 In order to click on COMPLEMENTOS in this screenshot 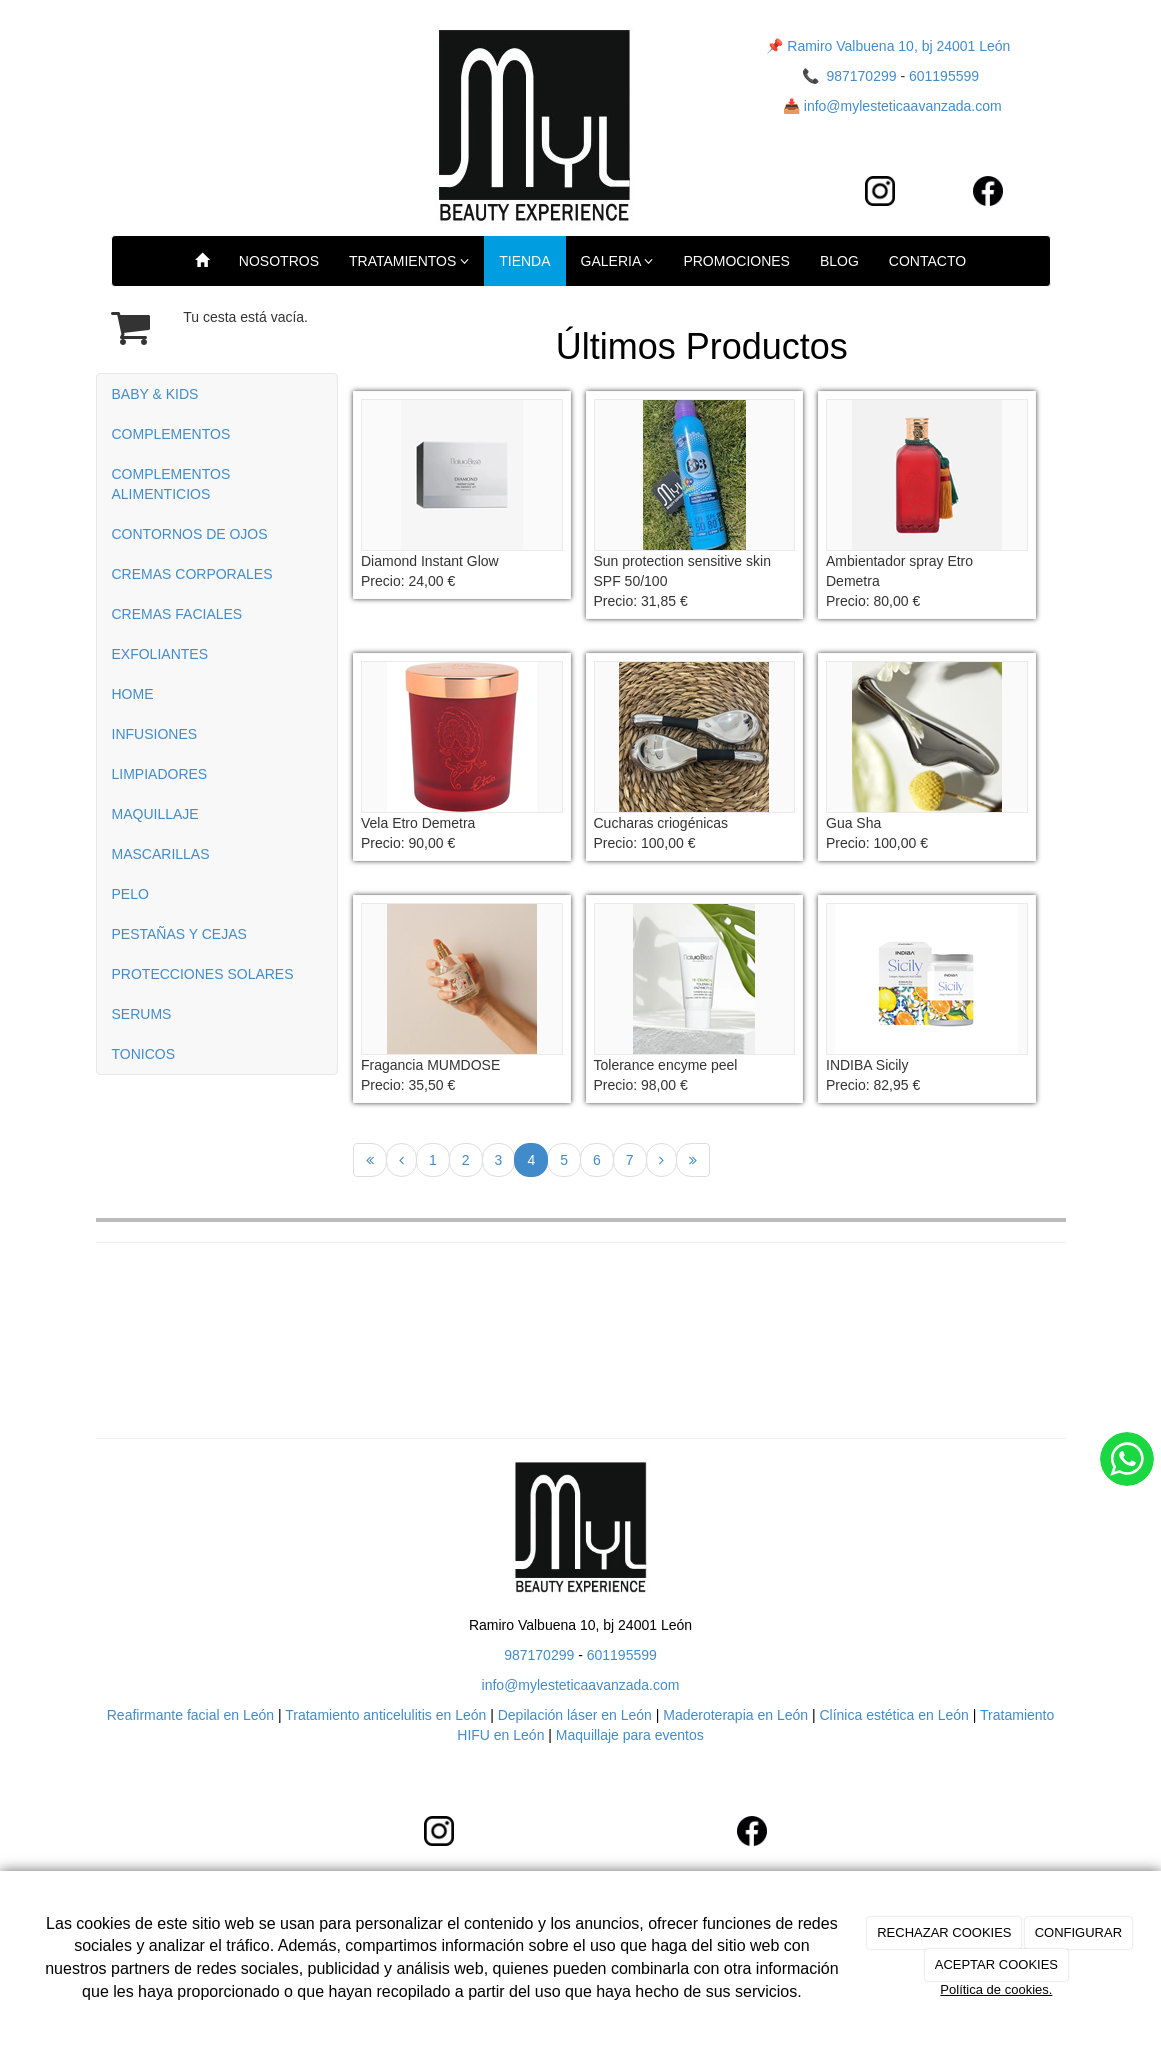, I will do `click(171, 434)`.